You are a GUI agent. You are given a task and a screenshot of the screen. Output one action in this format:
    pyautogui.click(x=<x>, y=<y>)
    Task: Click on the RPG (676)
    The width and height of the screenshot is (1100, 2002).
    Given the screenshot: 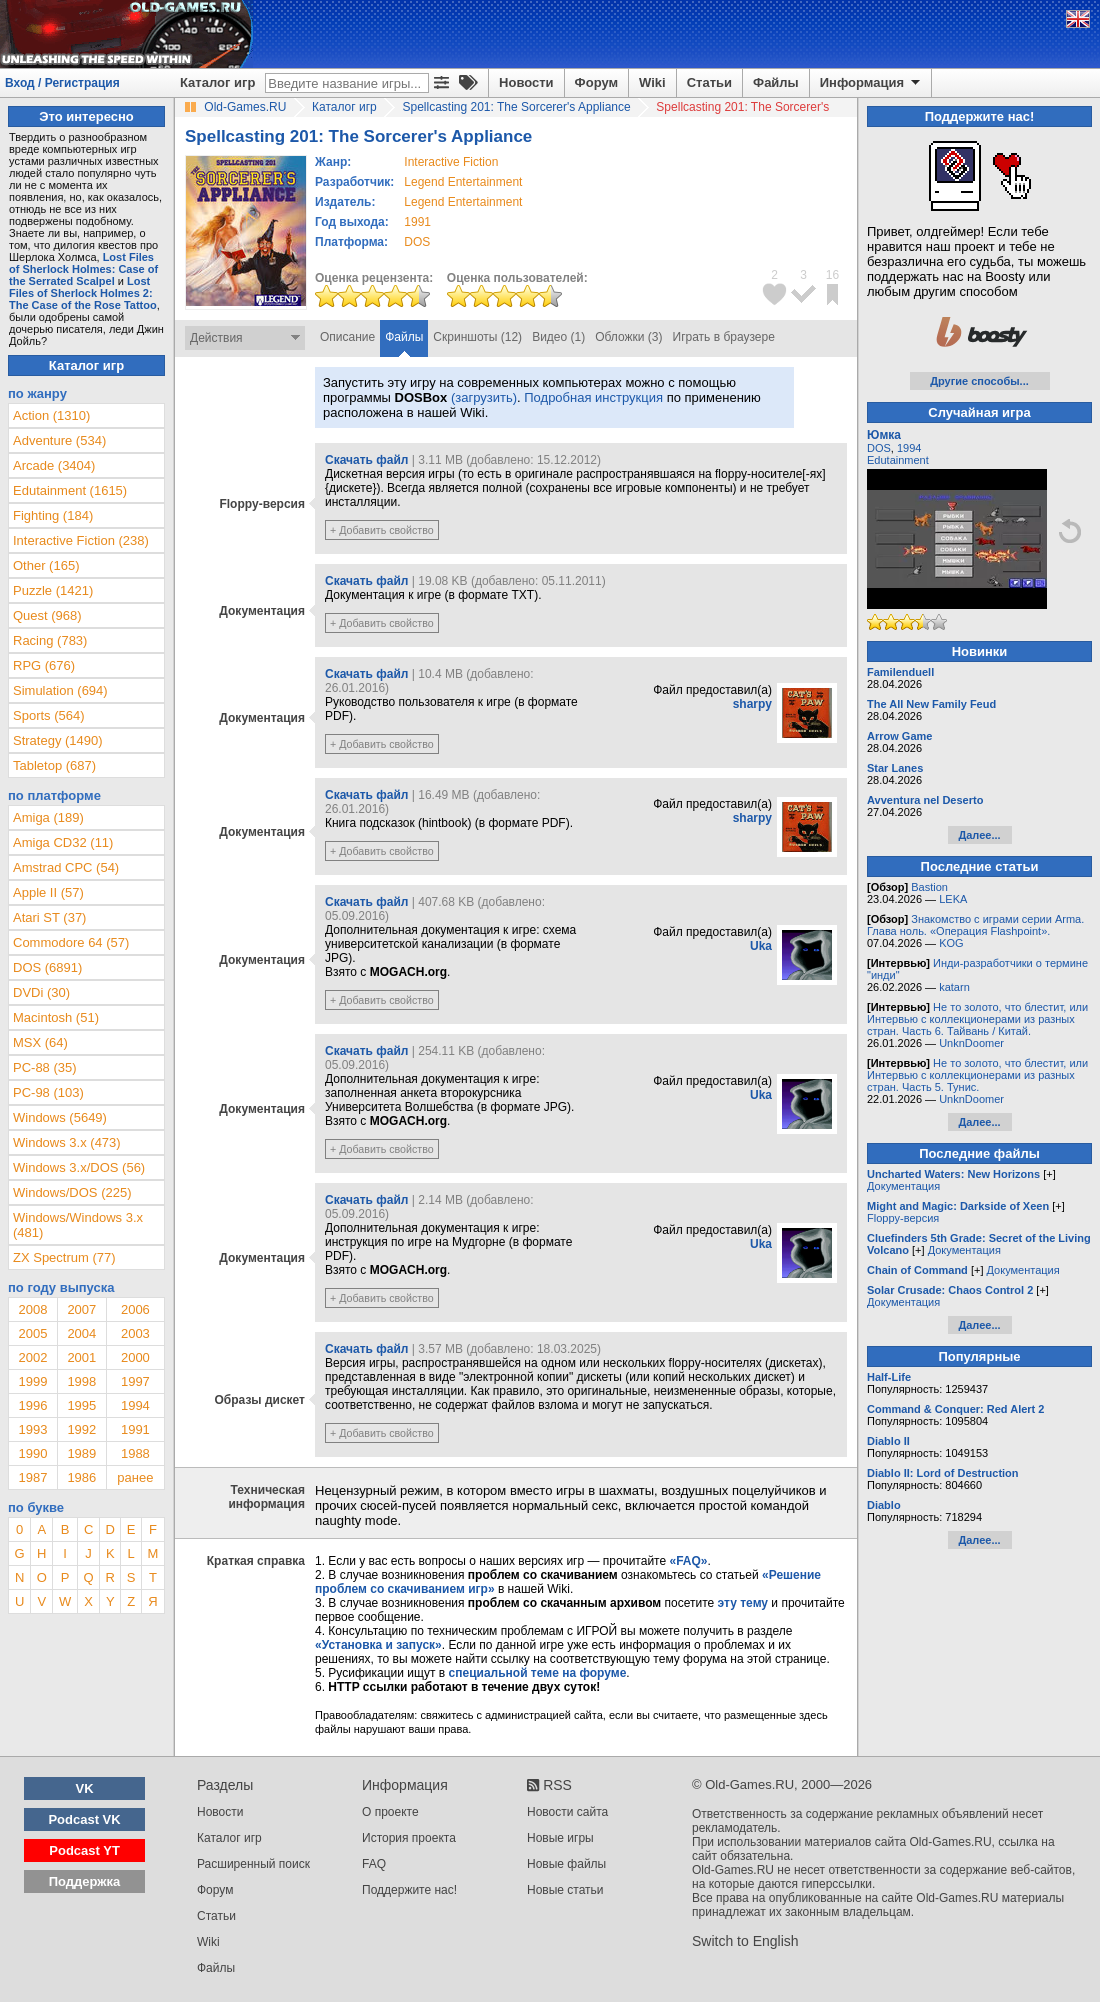 What is the action you would take?
    pyautogui.click(x=44, y=665)
    